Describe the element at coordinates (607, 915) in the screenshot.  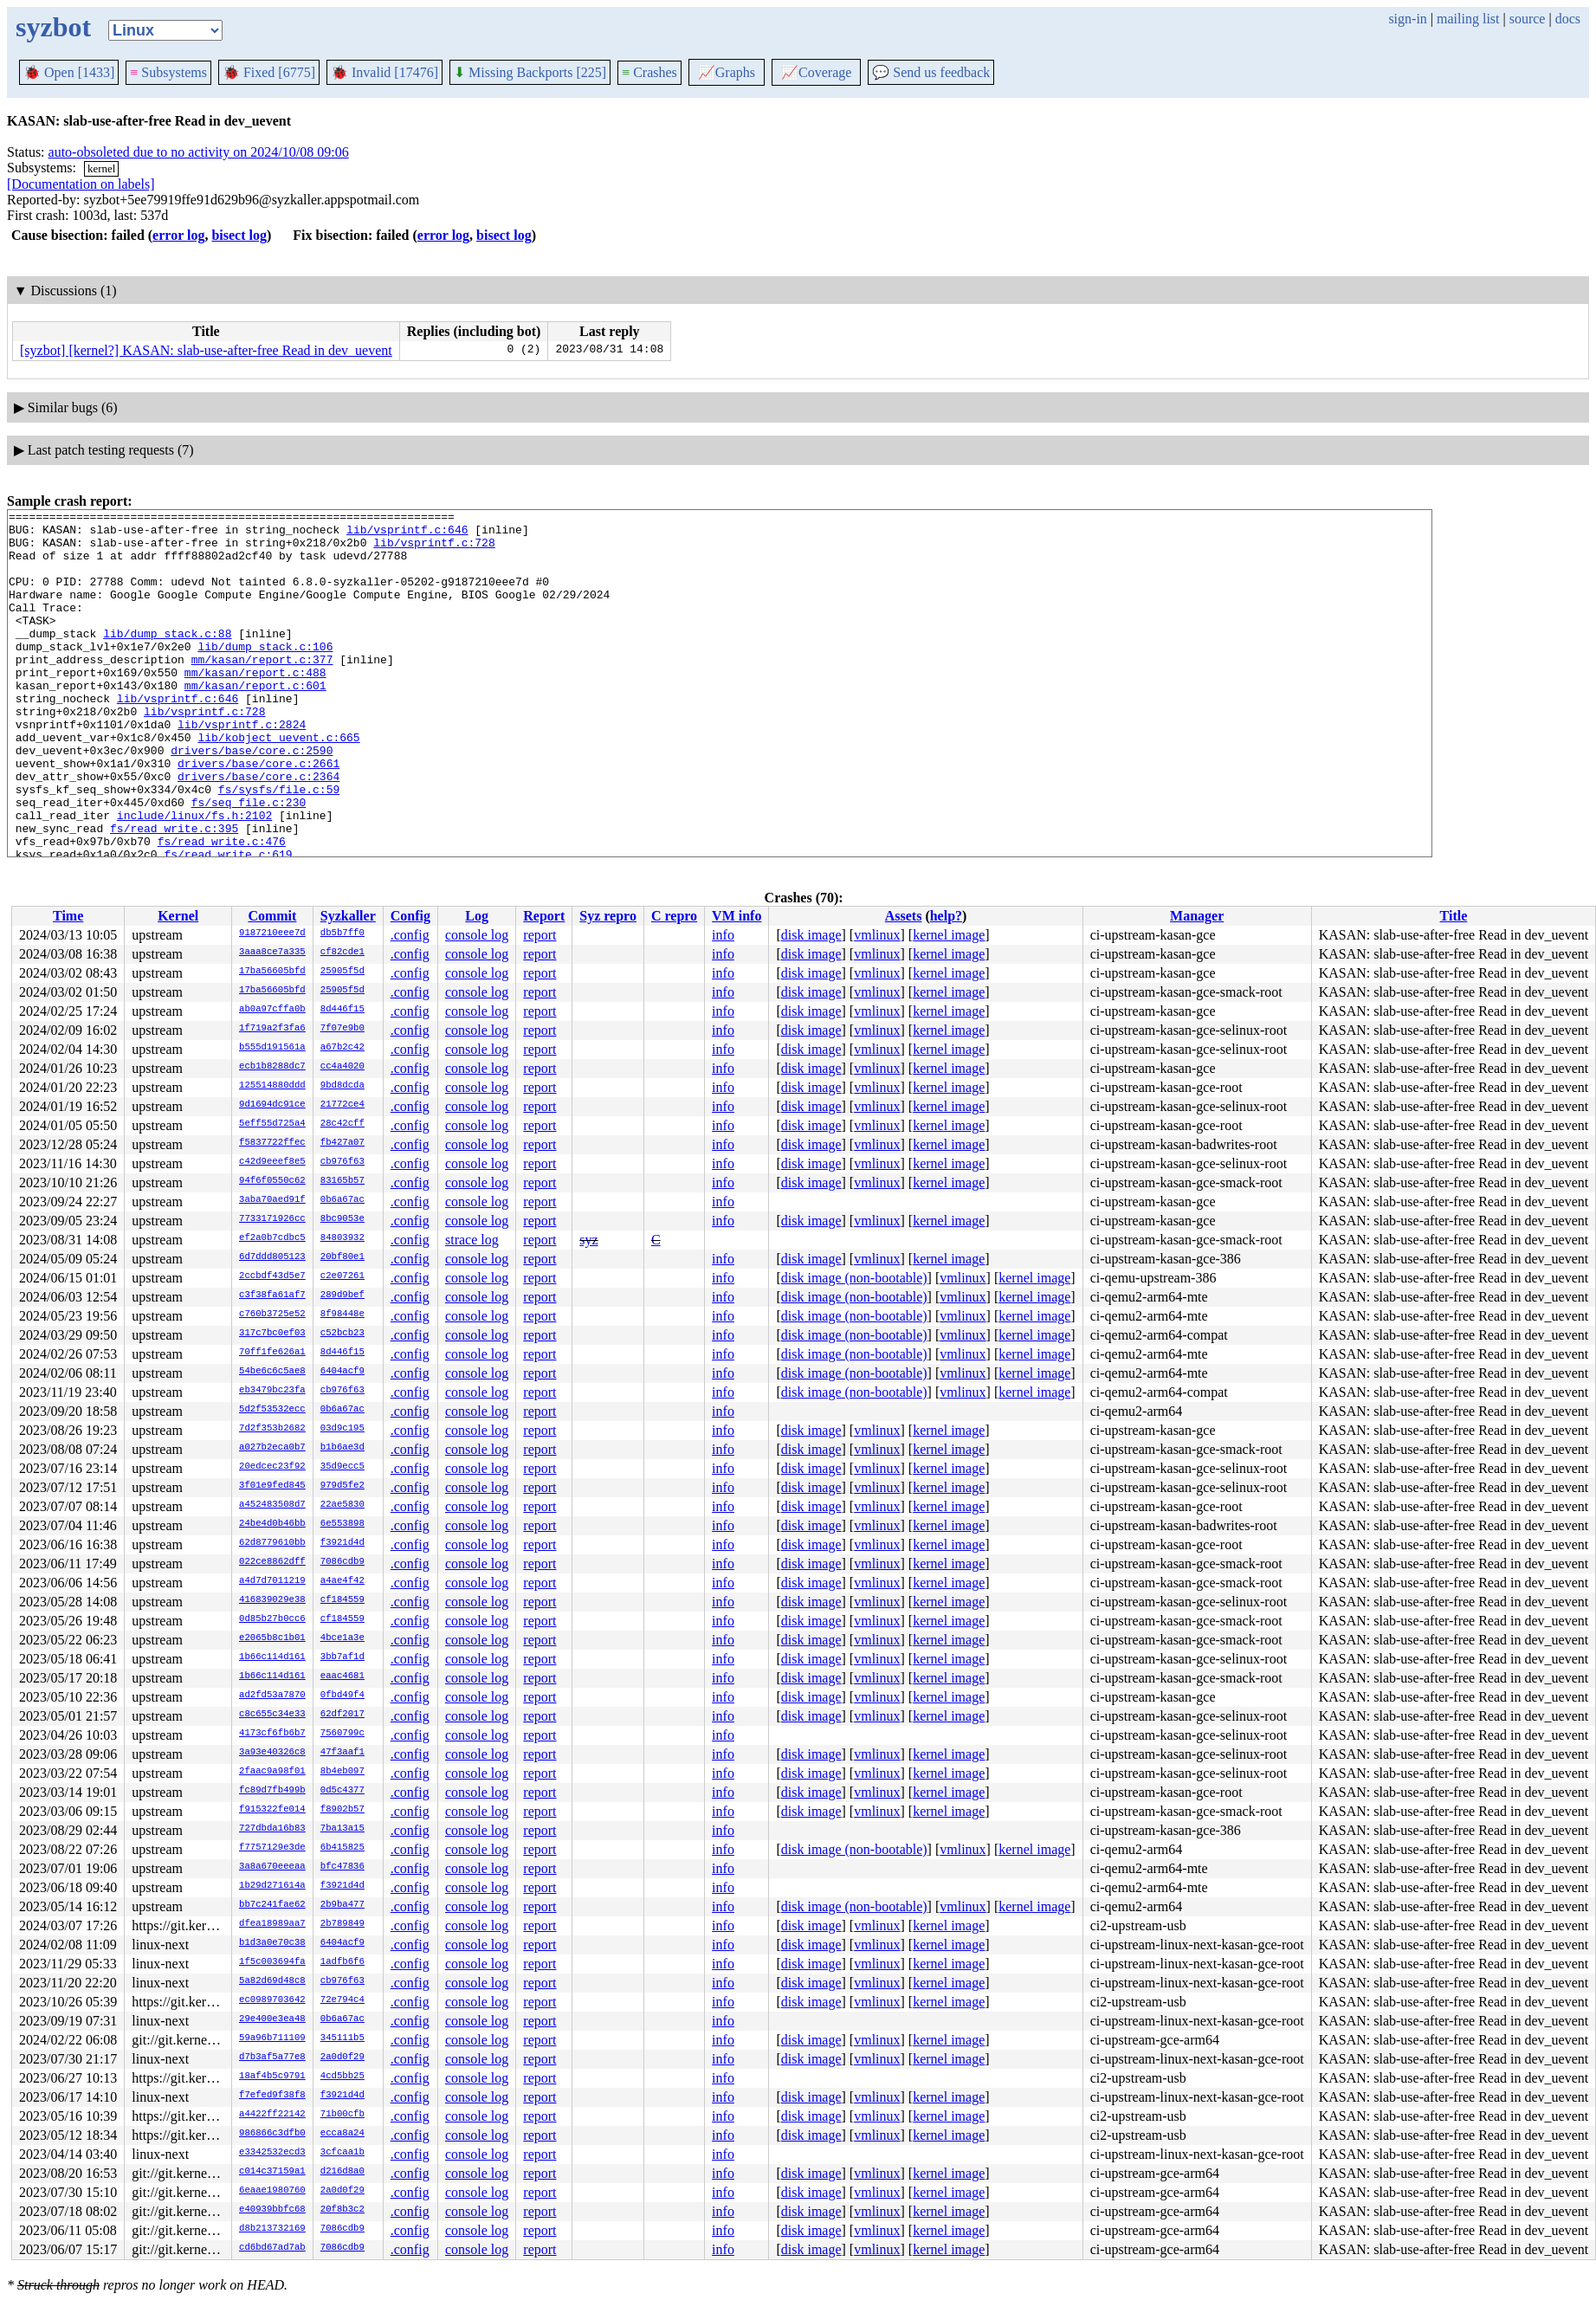
I see `Syz repro` at that location.